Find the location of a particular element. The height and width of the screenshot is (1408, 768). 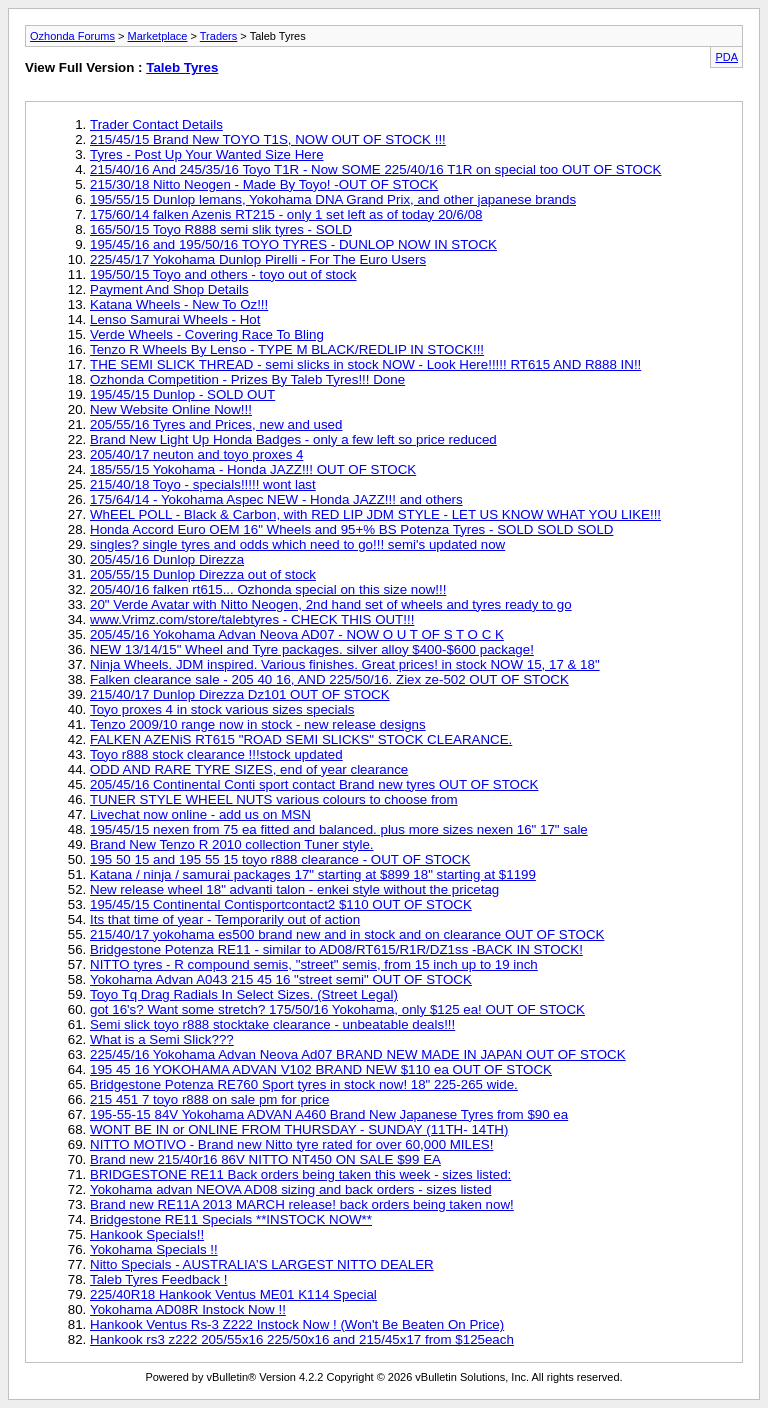

205/40/17 neuton and toyo proxes 4 is located at coordinates (196, 454).